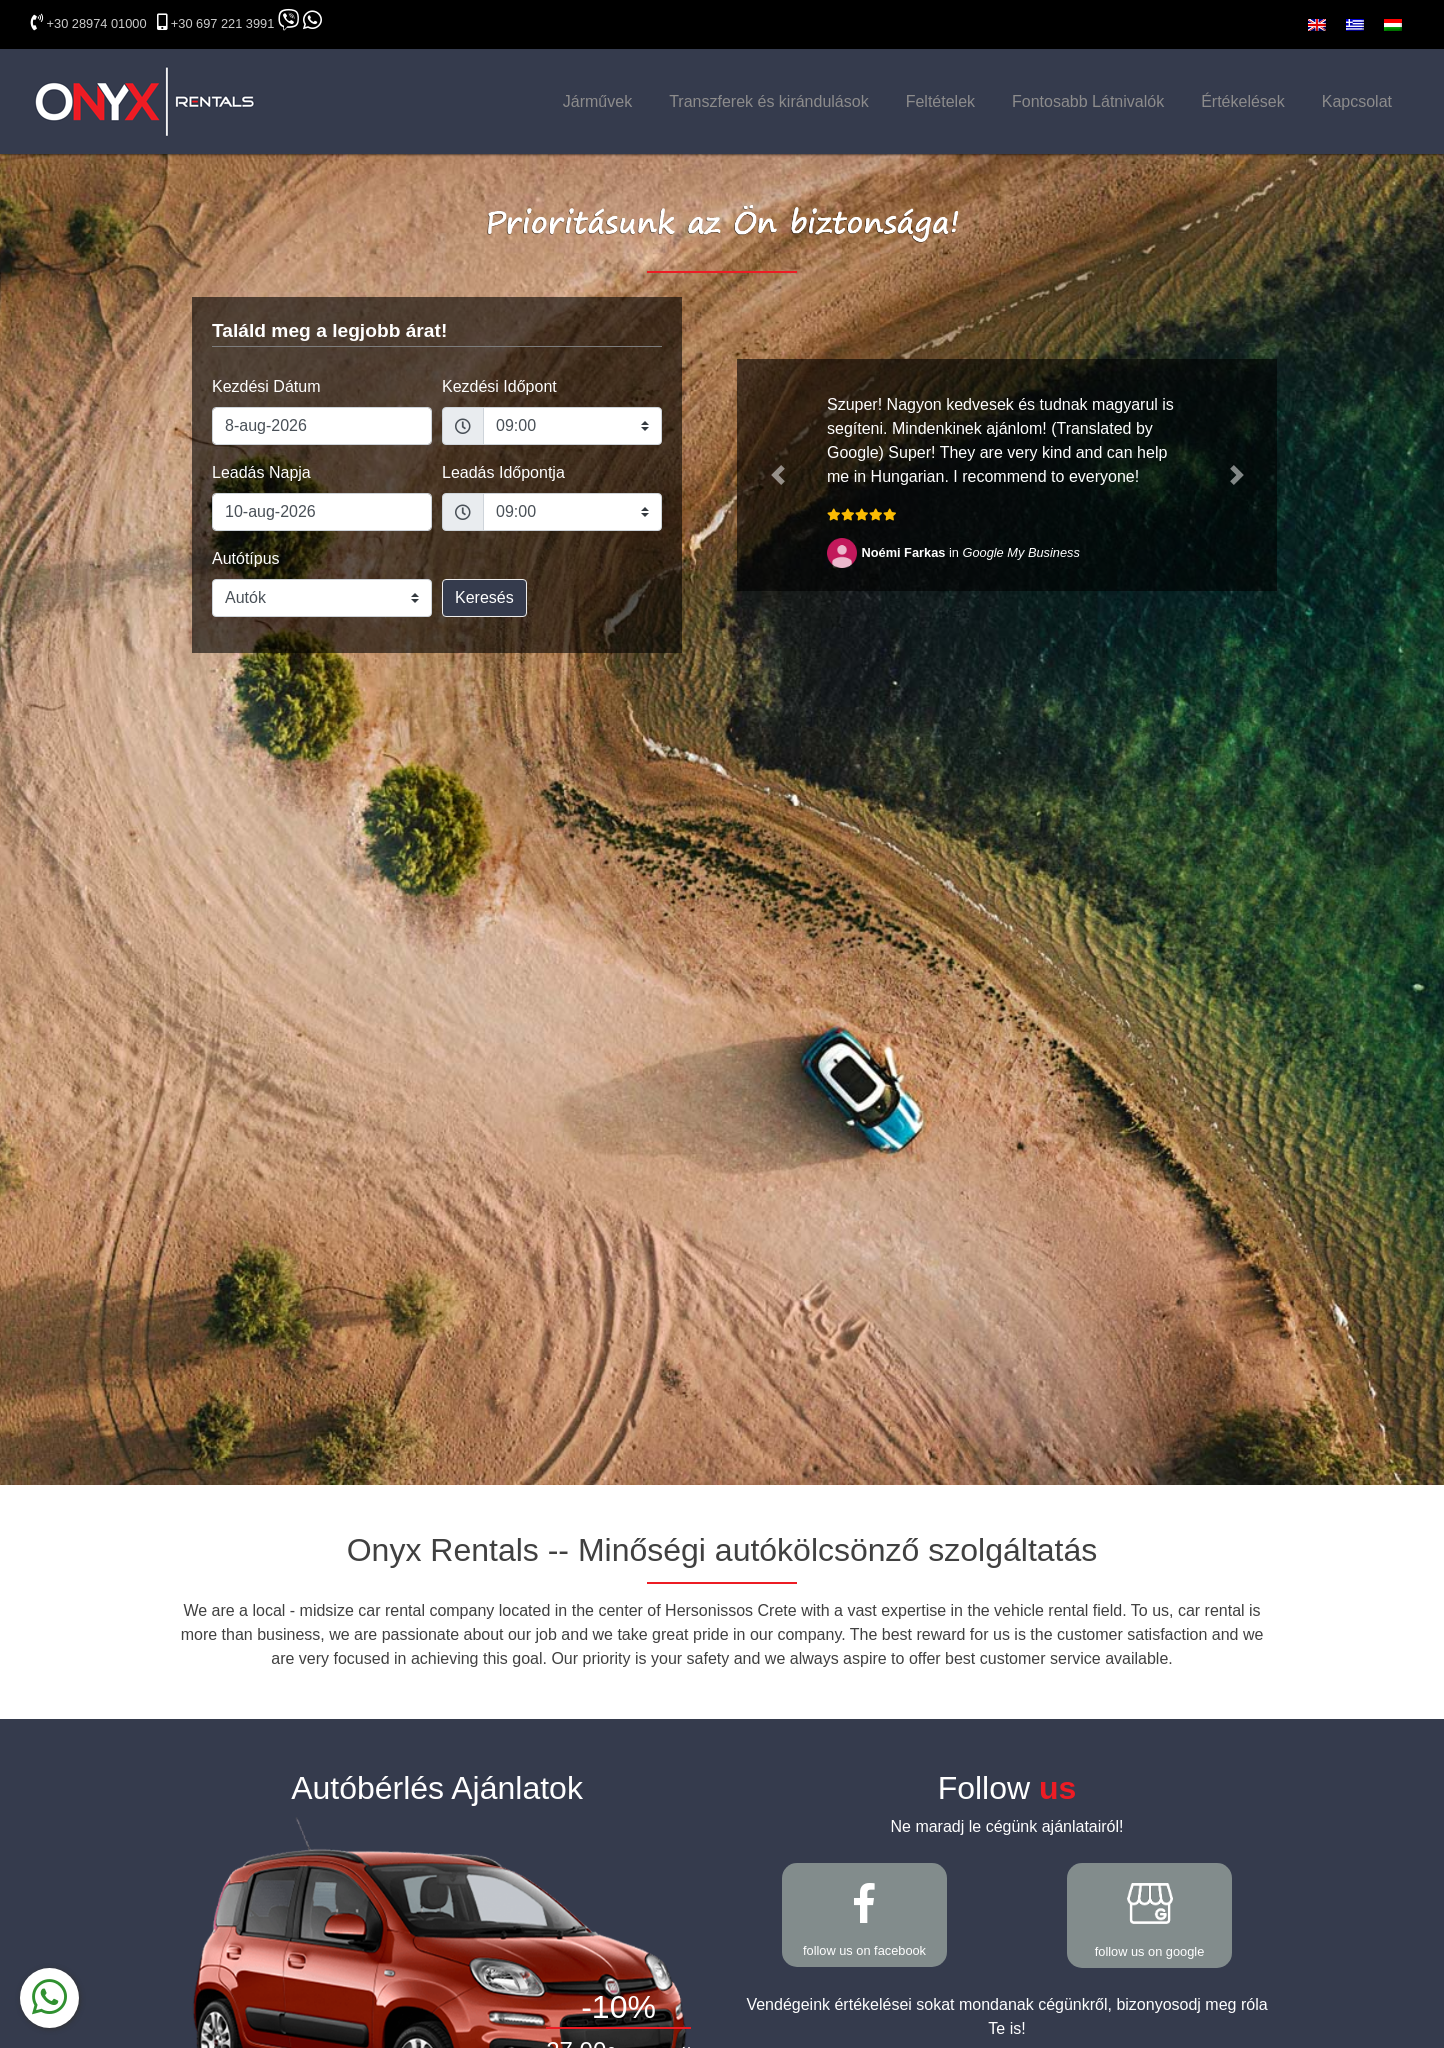 The width and height of the screenshot is (1444, 2048). What do you see at coordinates (499, 386) in the screenshot?
I see `Kezdési Időpont` at bounding box center [499, 386].